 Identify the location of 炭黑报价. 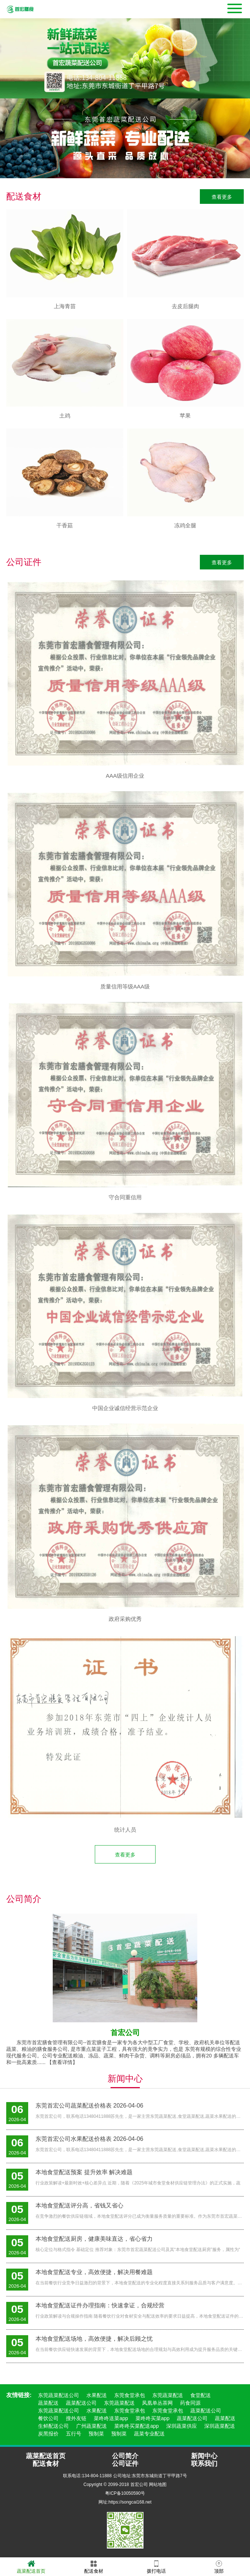
(48, 2434).